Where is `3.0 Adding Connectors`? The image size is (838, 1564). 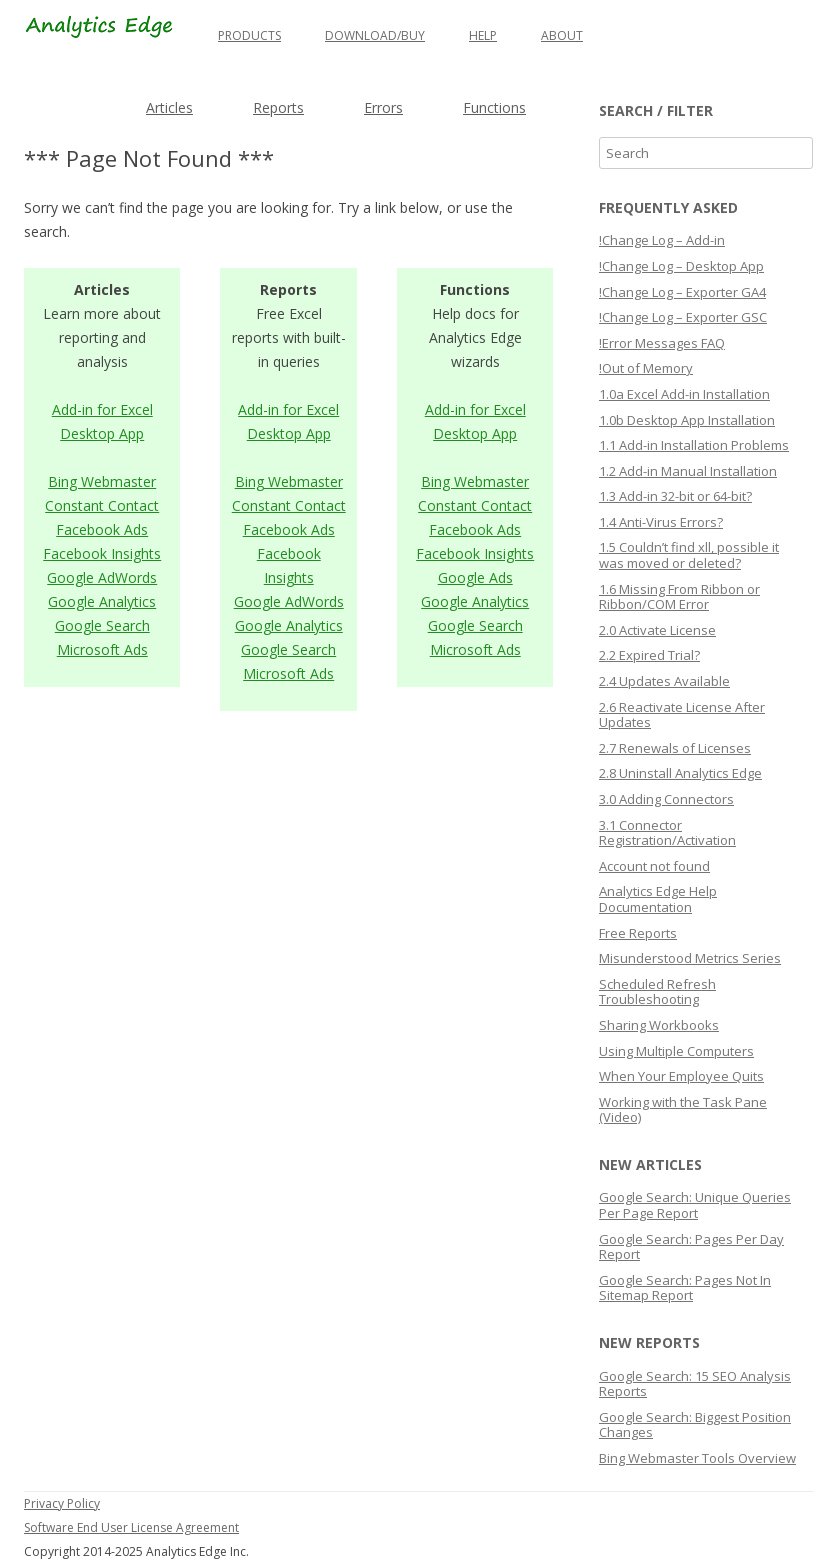 3.0 Adding Connectors is located at coordinates (666, 799).